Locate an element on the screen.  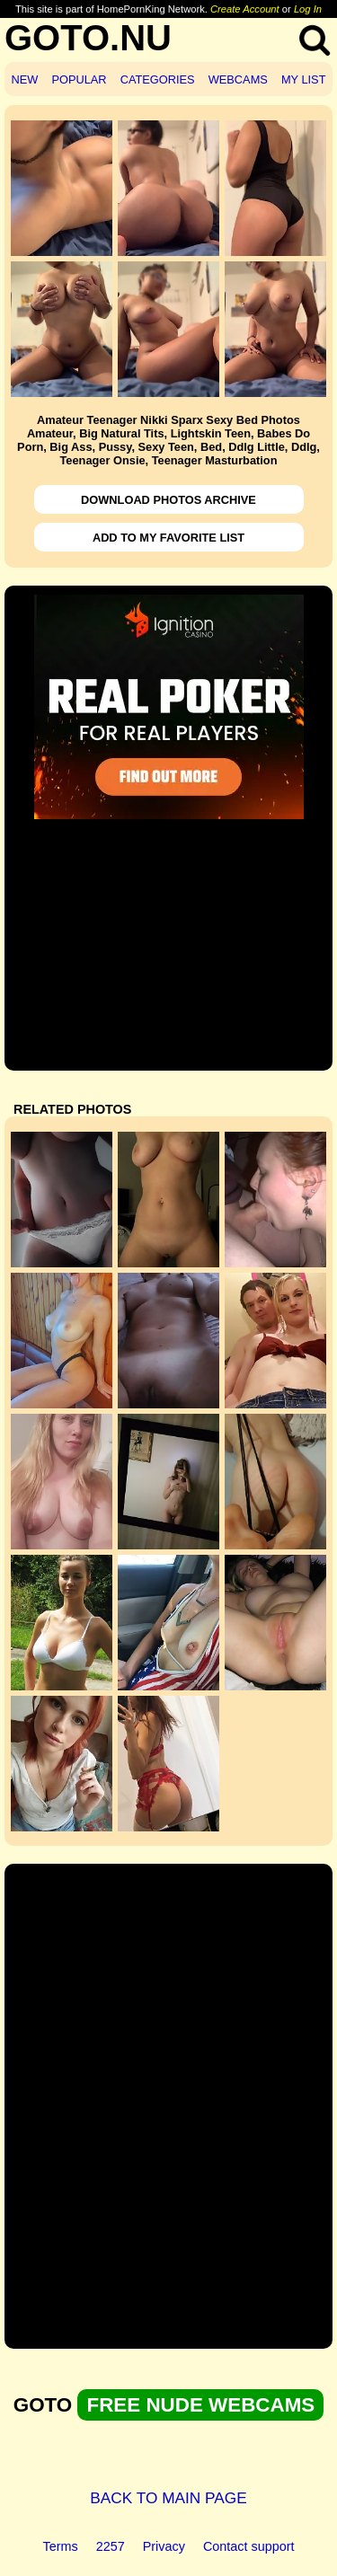
GOTO.NU is located at coordinates (88, 37).